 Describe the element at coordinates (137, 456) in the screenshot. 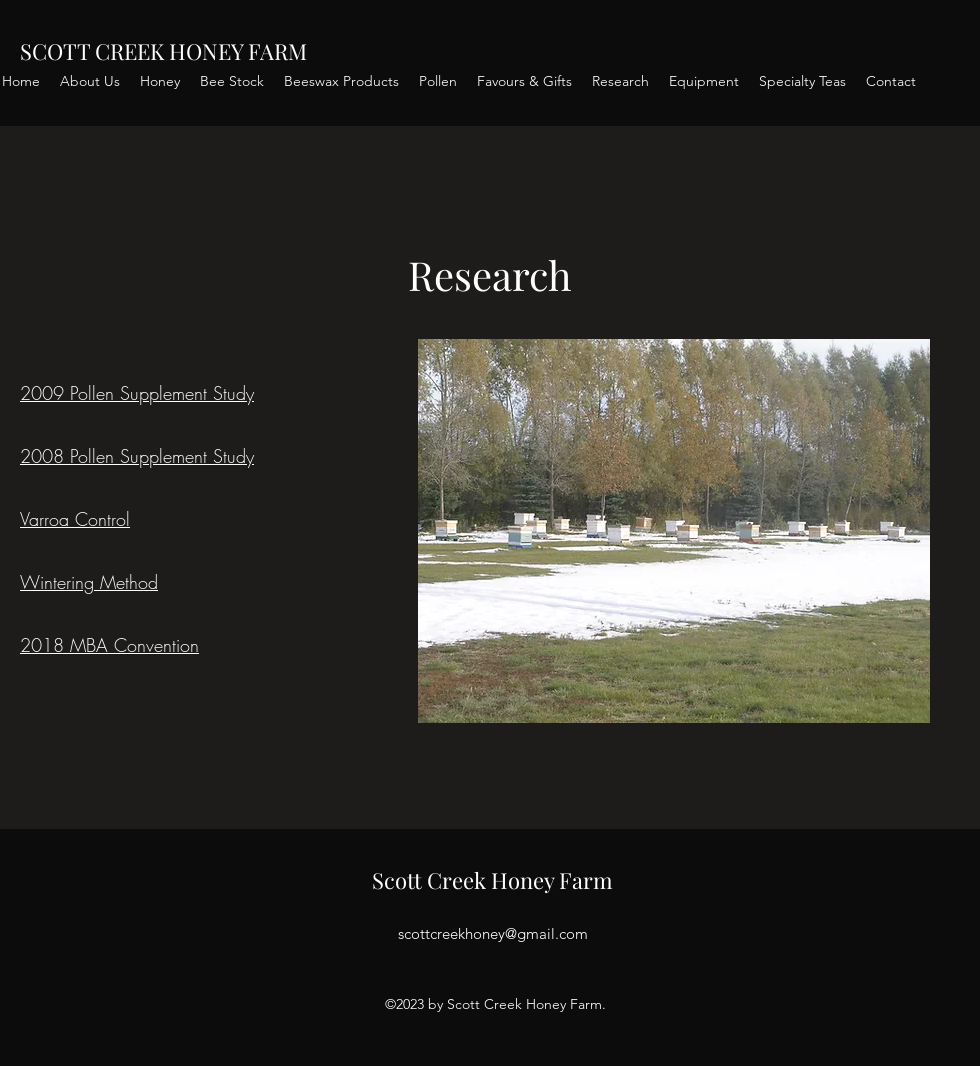

I see `2008 Pollen Supplement Study` at that location.